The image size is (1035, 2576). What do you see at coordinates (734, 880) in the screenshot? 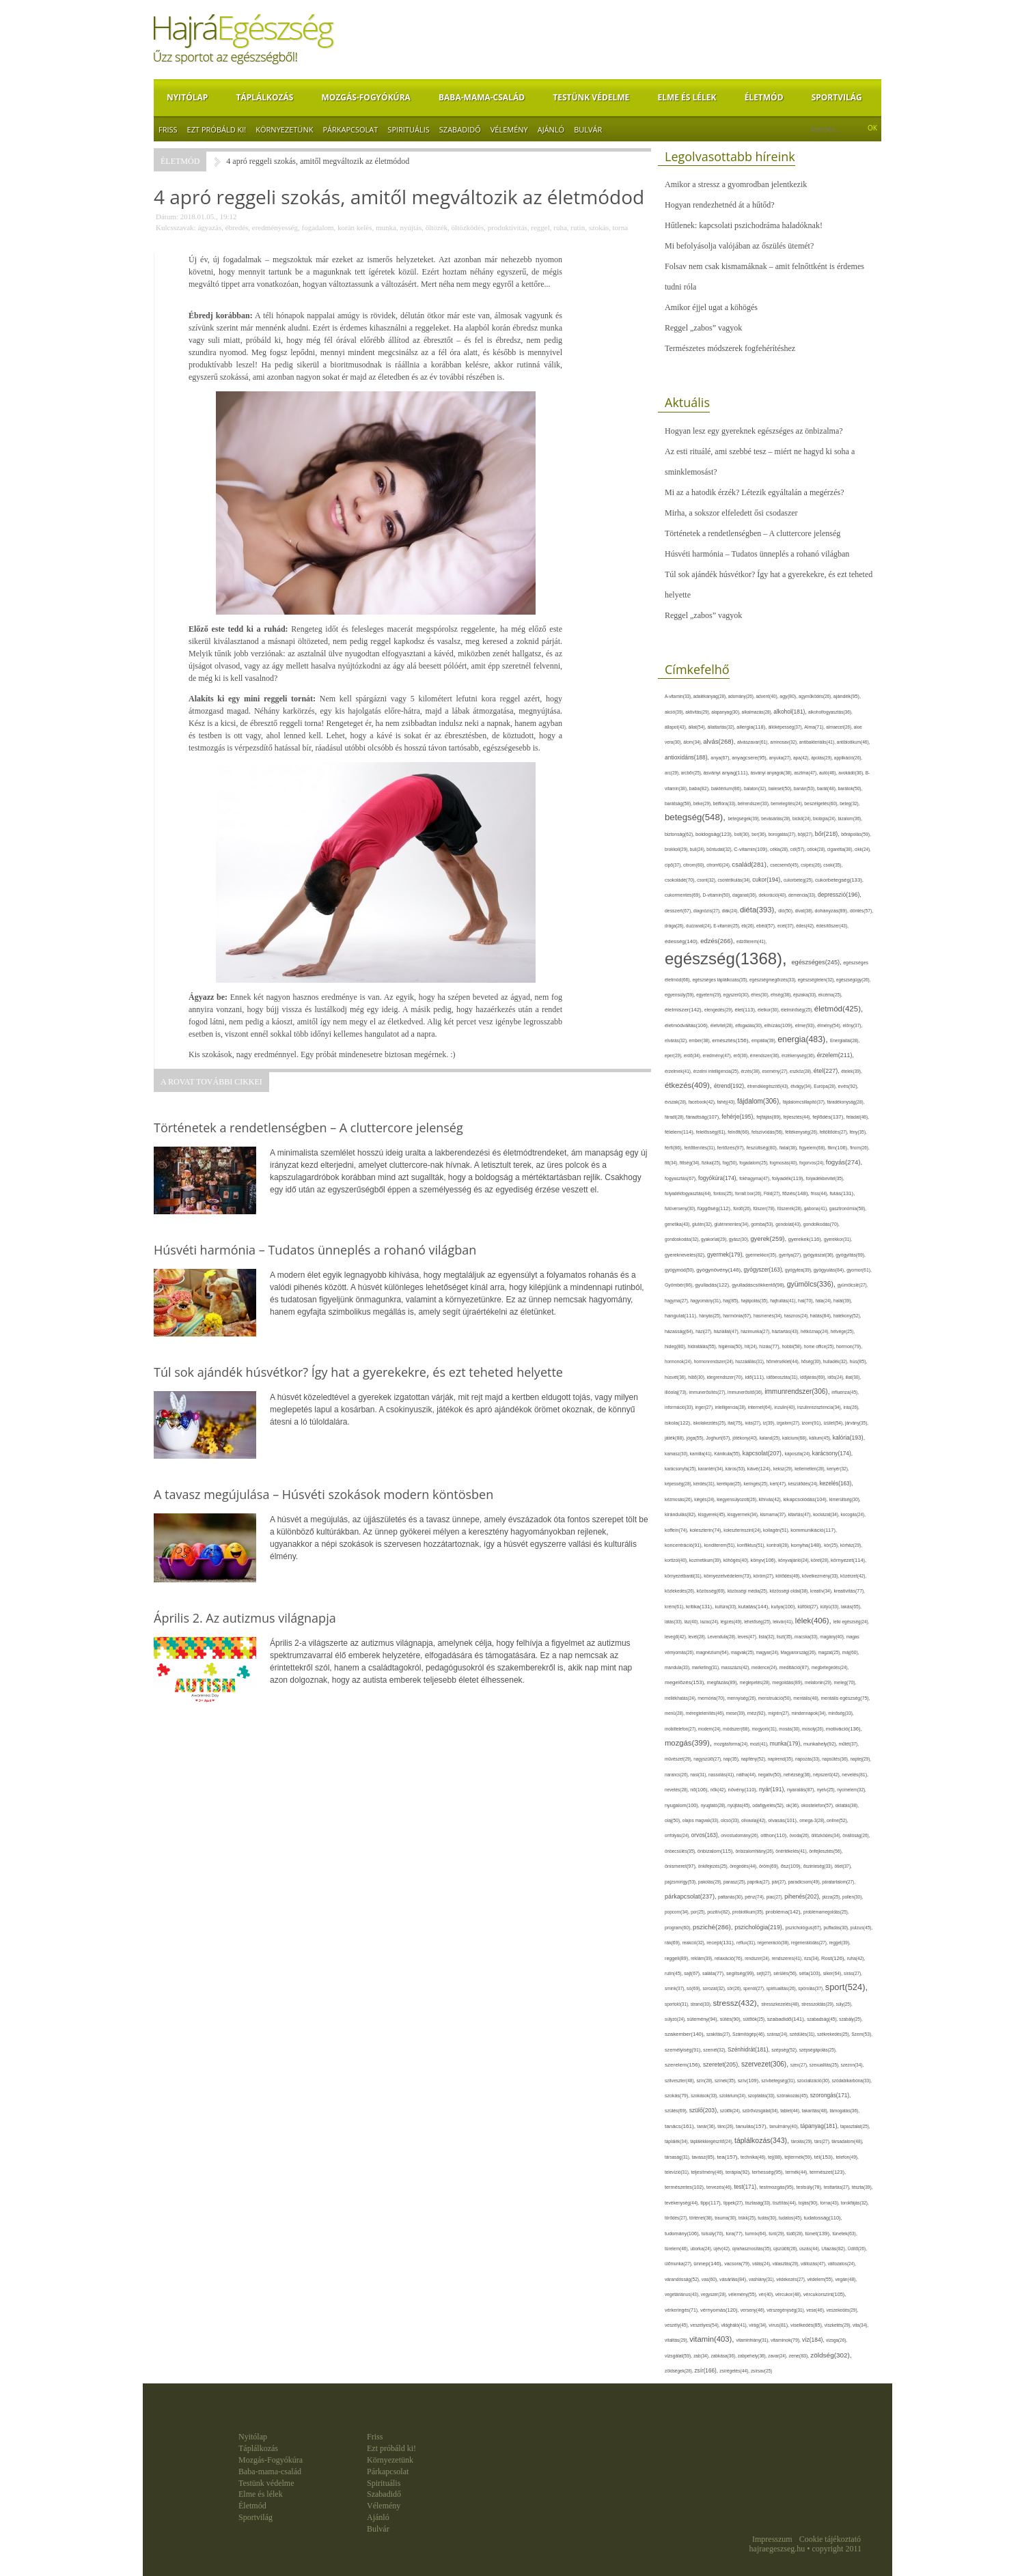
I see `csontritkulás(34),` at bounding box center [734, 880].